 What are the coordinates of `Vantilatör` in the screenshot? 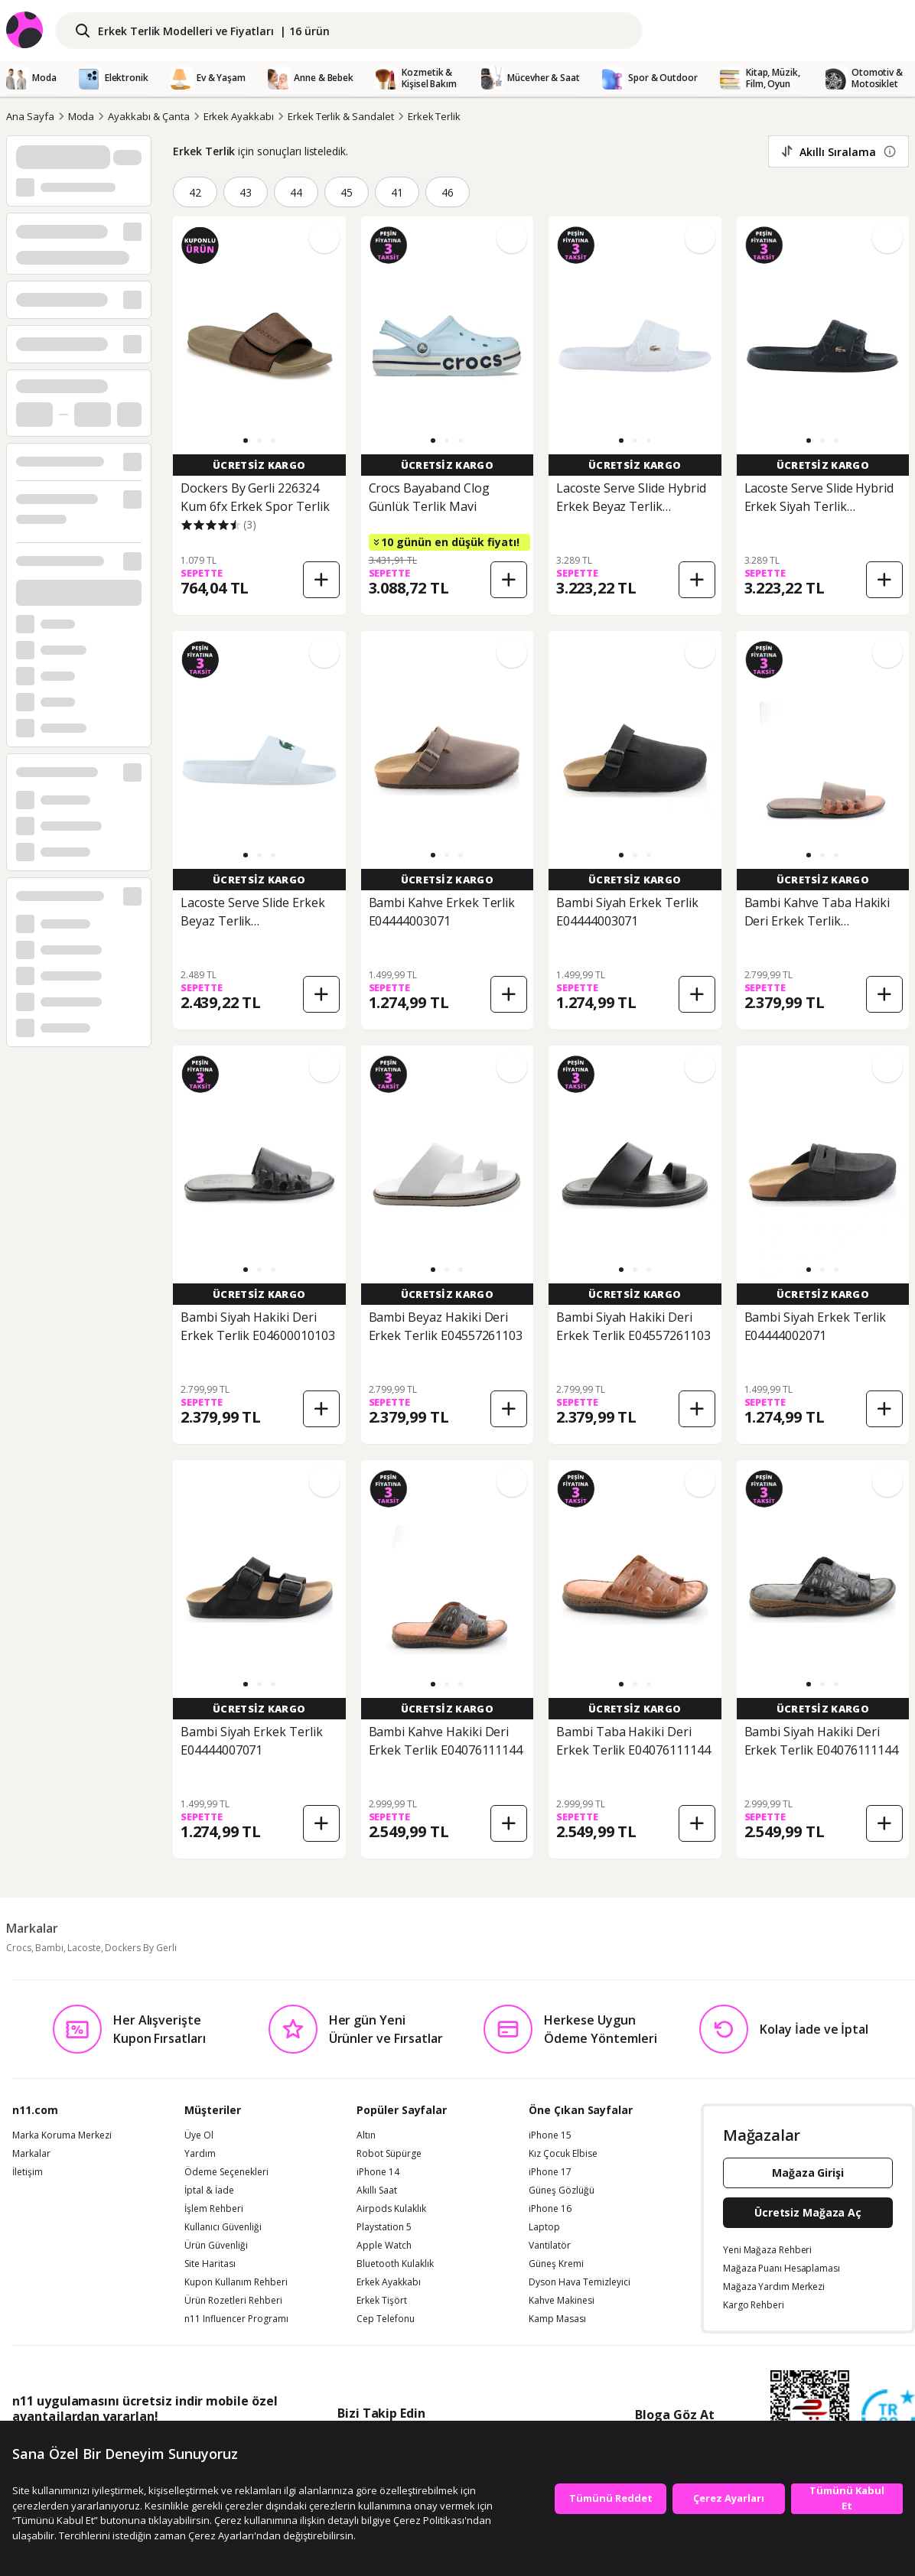 It's located at (550, 2245).